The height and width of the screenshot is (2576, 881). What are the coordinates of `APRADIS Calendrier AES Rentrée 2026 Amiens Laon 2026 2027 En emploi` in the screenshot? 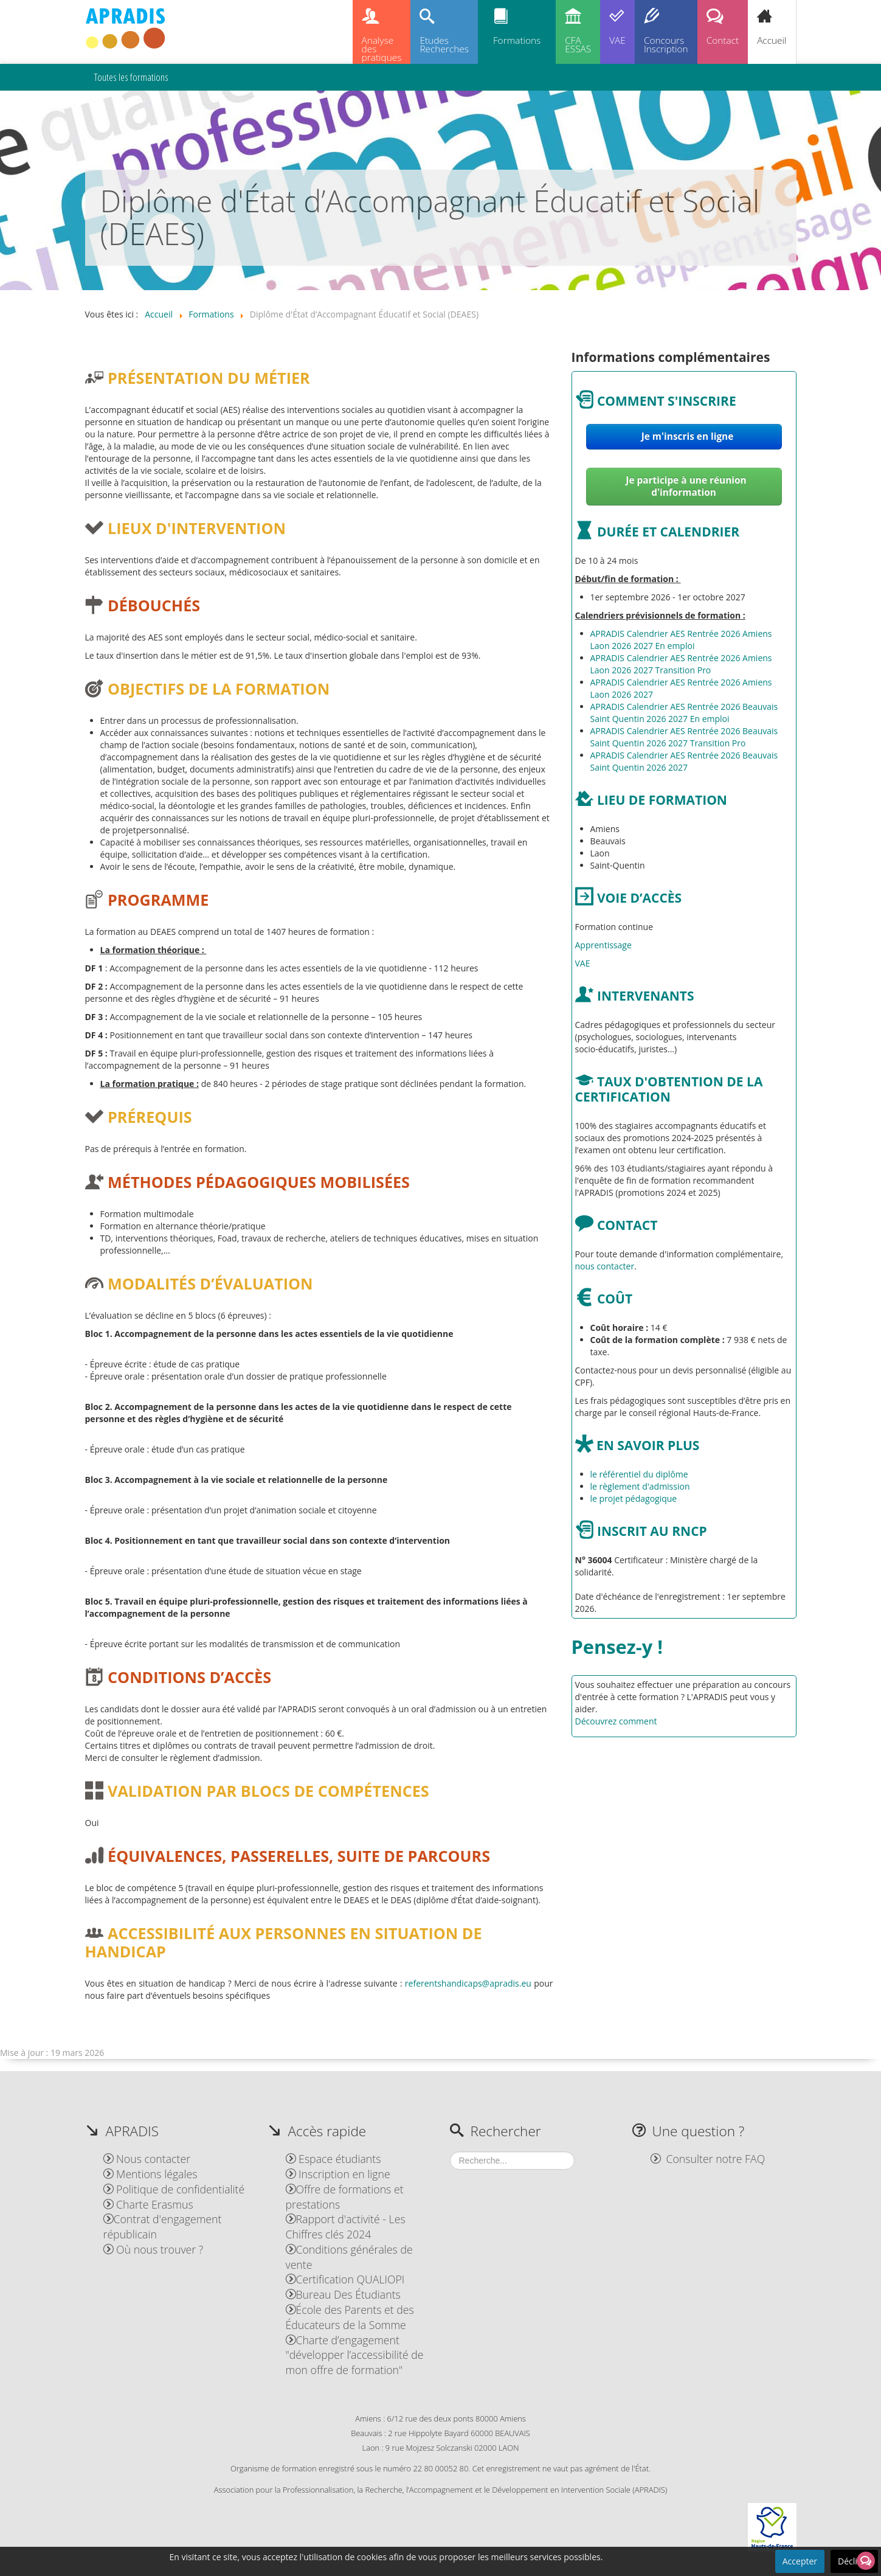 It's located at (681, 639).